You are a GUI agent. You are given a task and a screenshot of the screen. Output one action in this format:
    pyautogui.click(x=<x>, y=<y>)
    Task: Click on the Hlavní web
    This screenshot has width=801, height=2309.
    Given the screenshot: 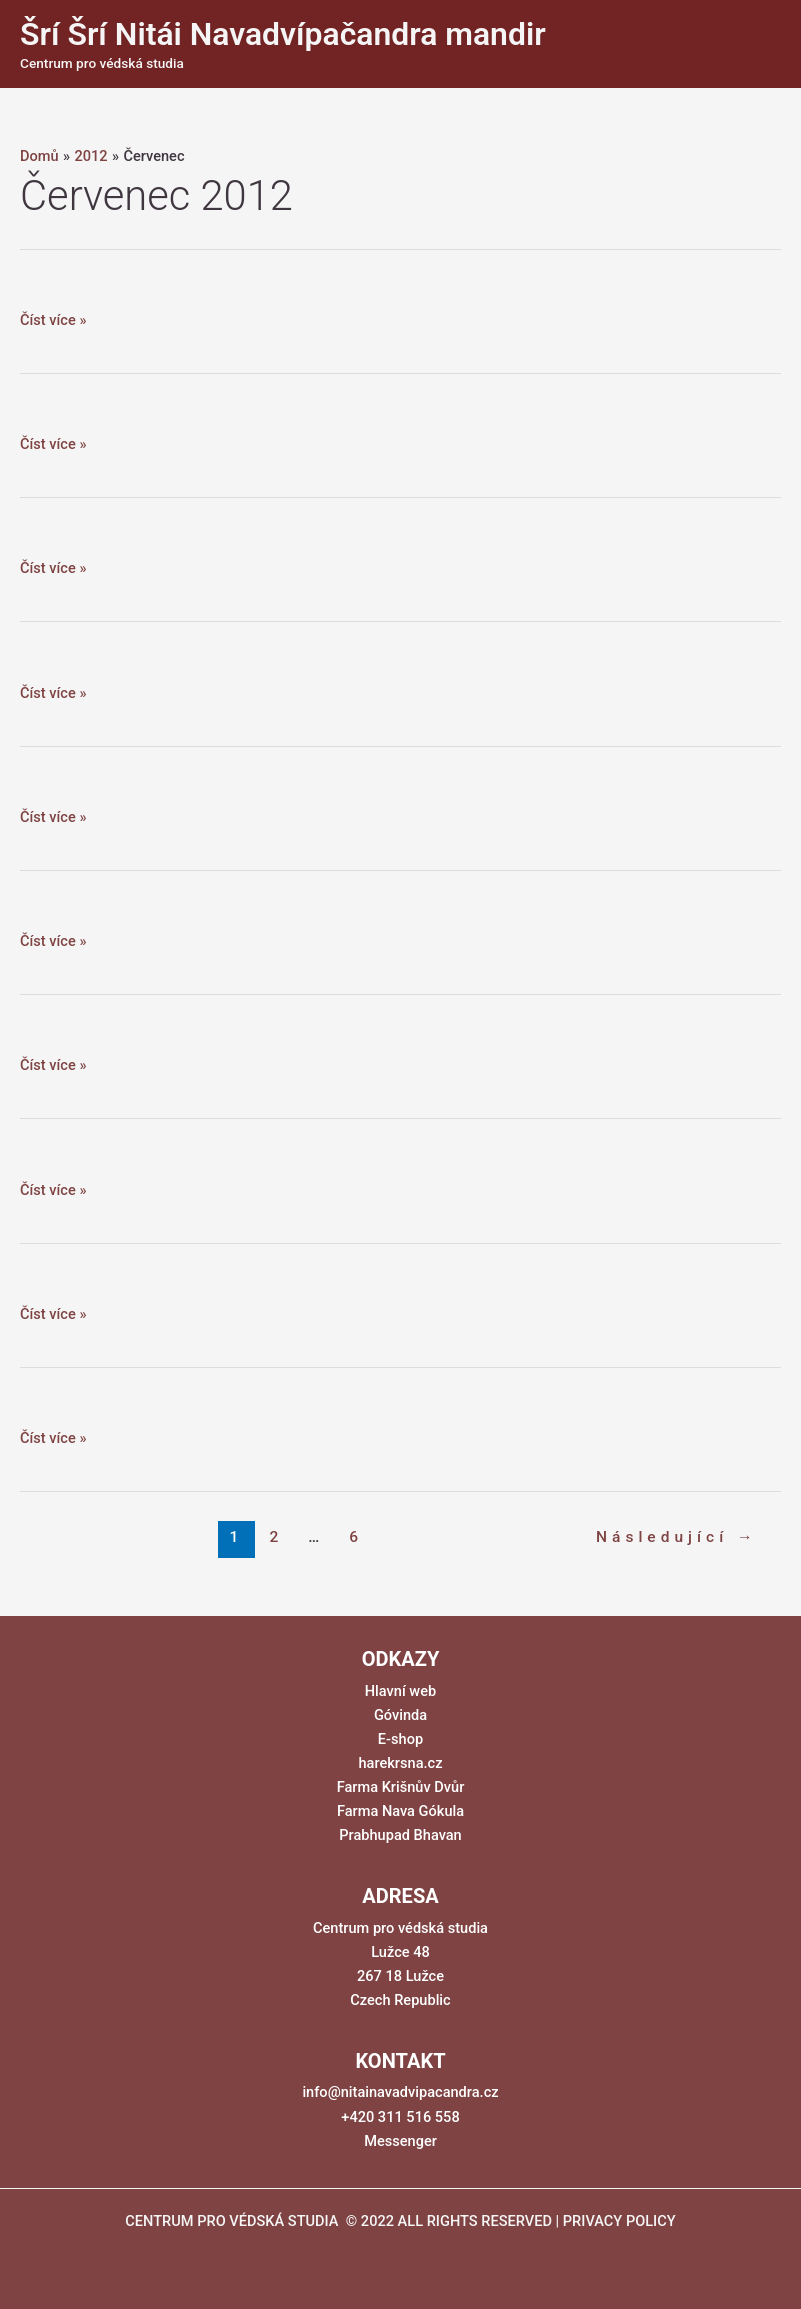 What is the action you would take?
    pyautogui.click(x=400, y=1691)
    